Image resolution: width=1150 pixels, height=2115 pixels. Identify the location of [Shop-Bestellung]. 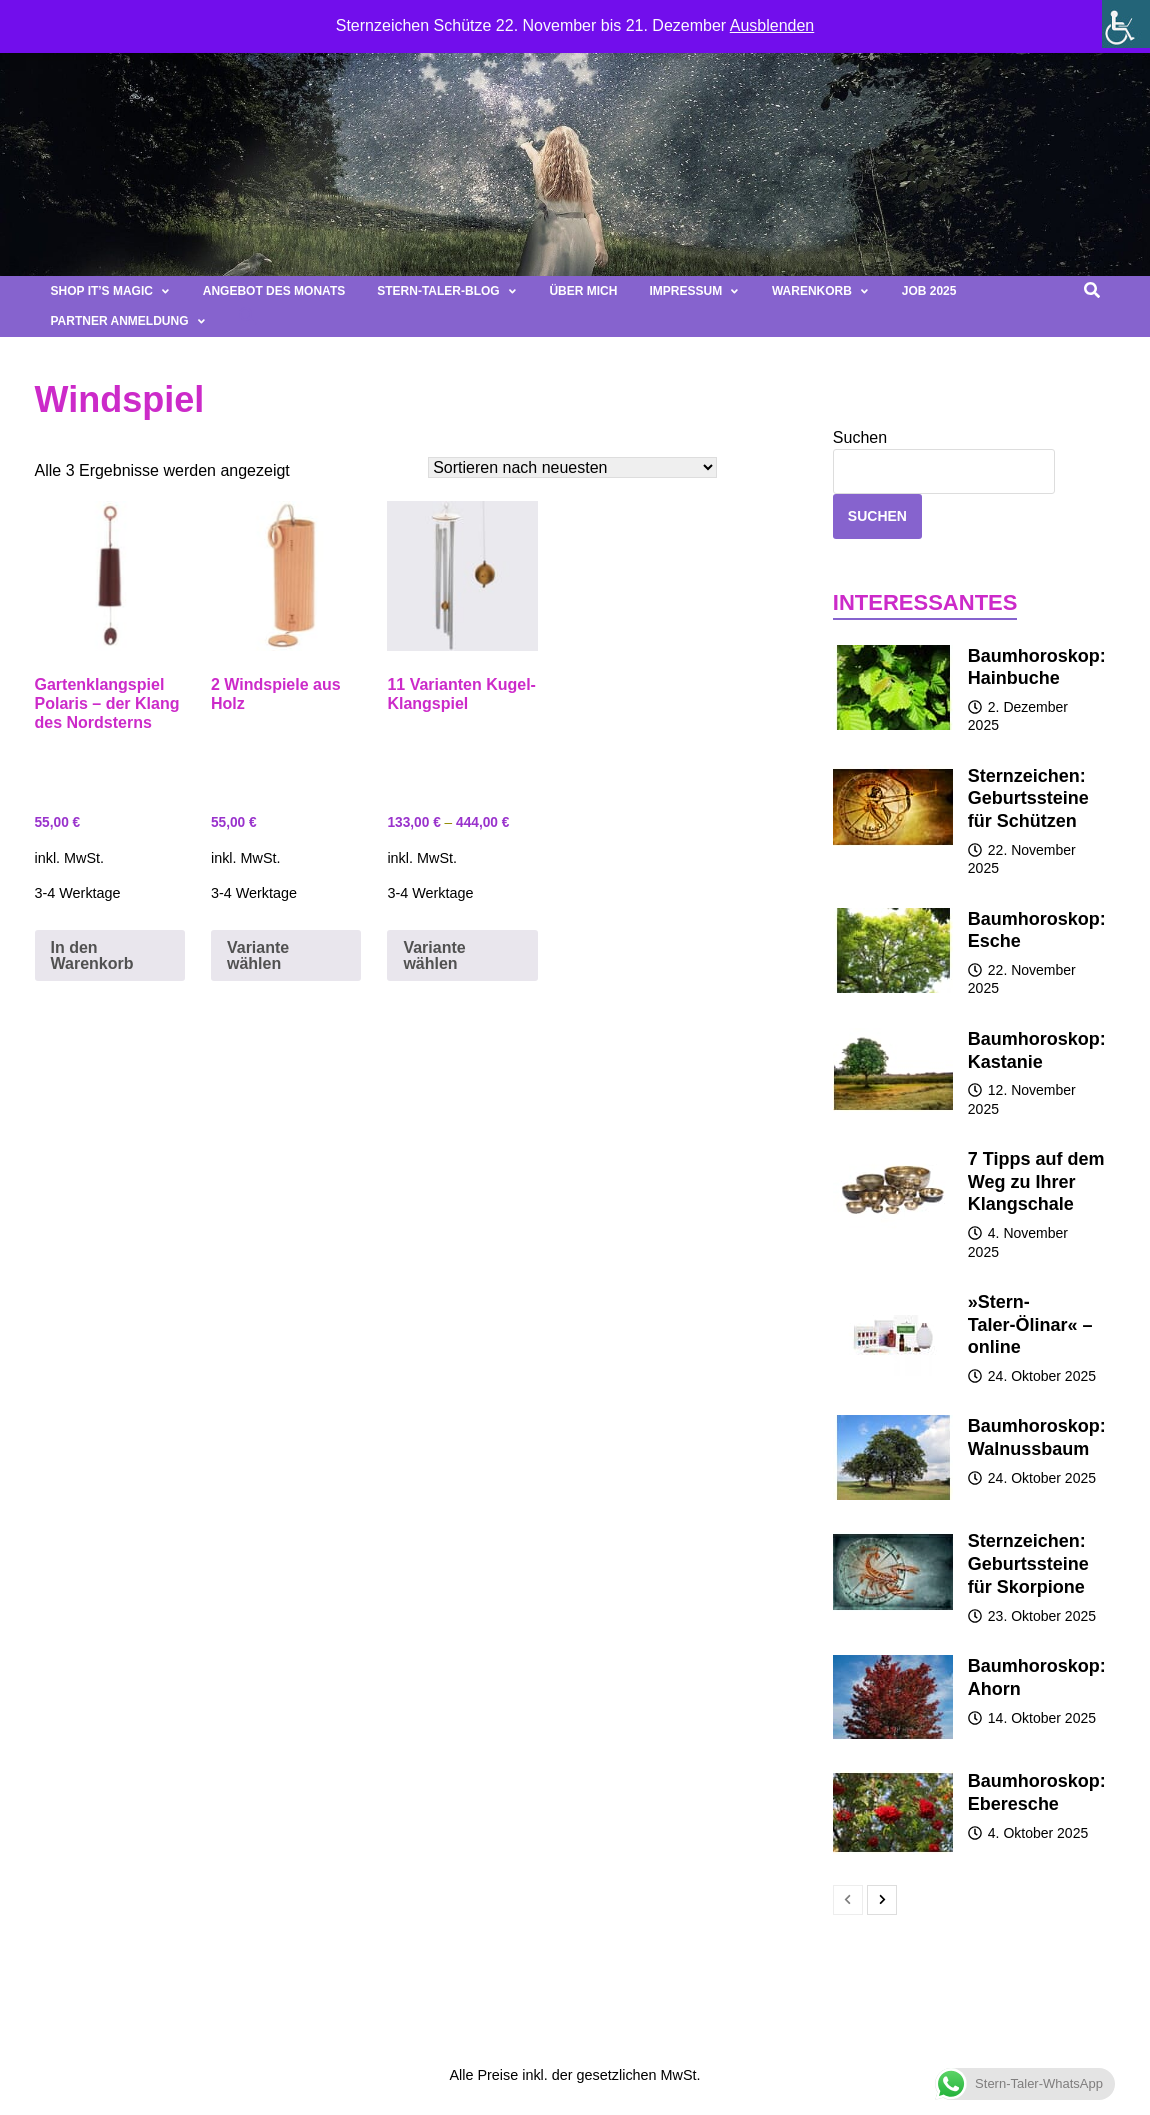
(572, 467).